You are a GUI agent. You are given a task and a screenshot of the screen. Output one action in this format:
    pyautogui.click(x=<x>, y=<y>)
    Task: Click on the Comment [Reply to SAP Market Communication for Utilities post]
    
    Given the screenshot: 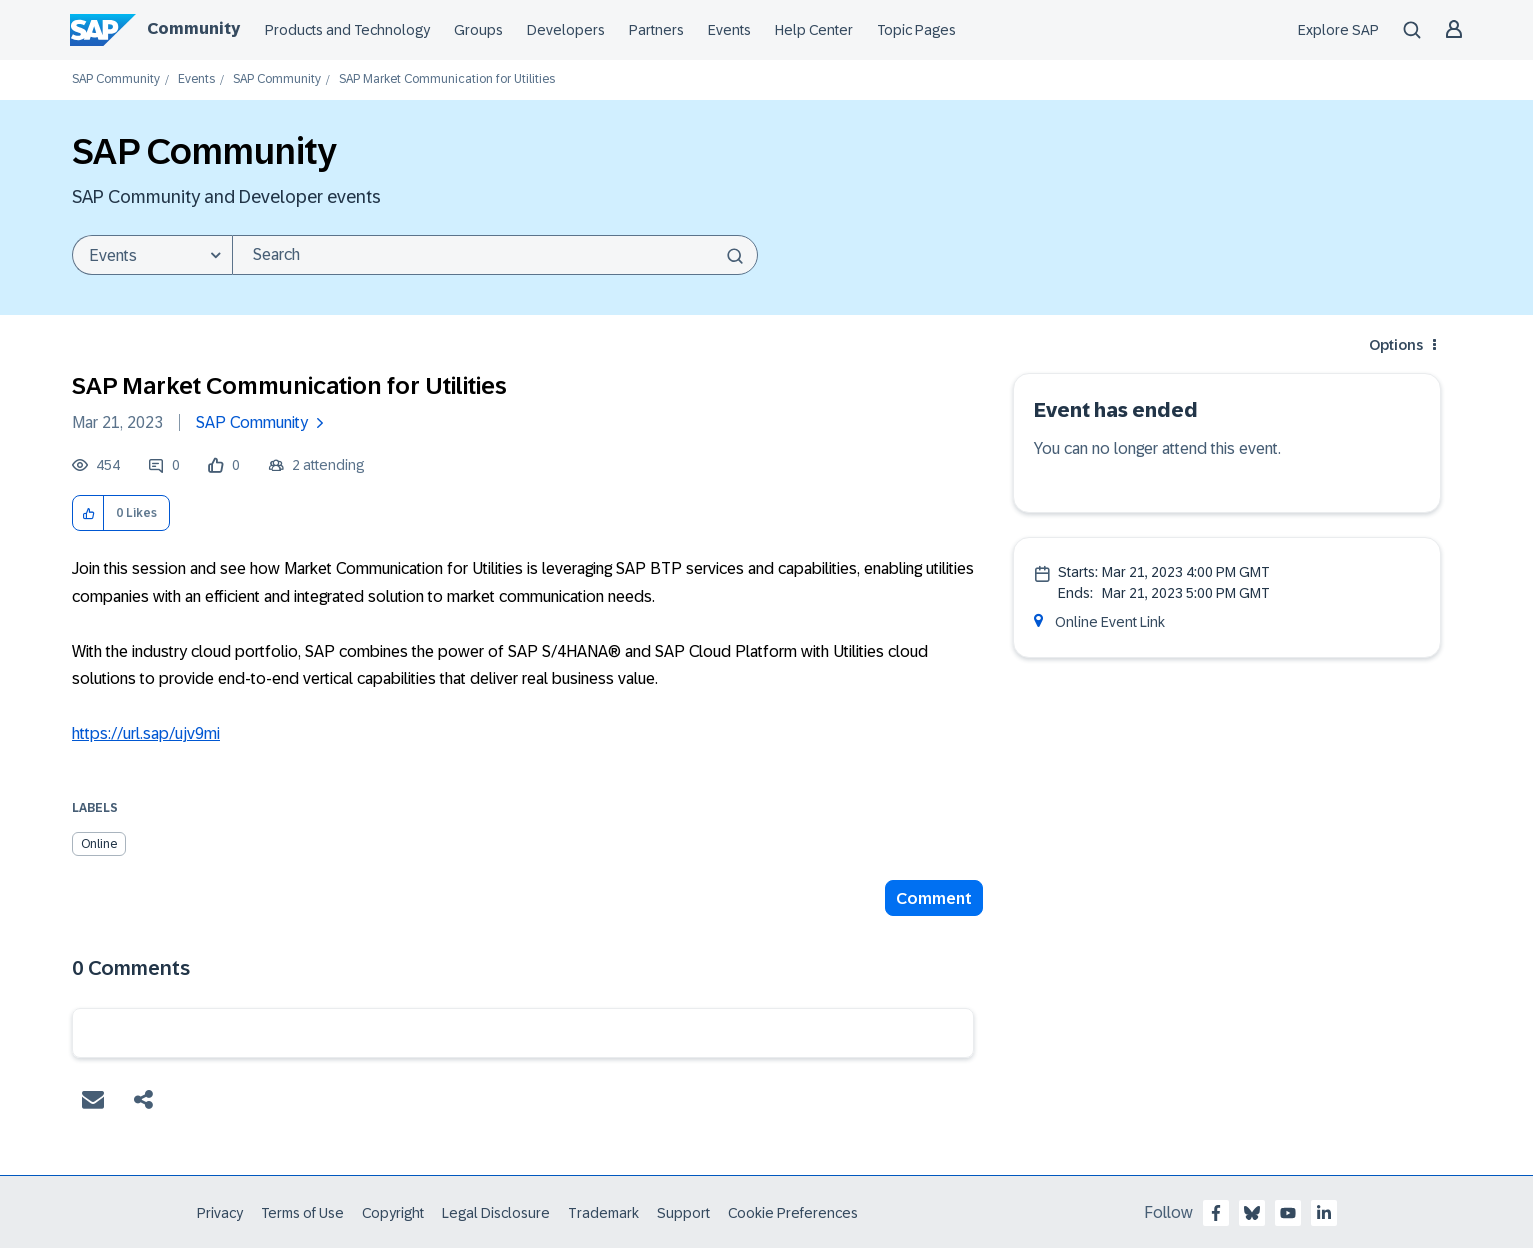 What is the action you would take?
    pyautogui.click(x=934, y=898)
    